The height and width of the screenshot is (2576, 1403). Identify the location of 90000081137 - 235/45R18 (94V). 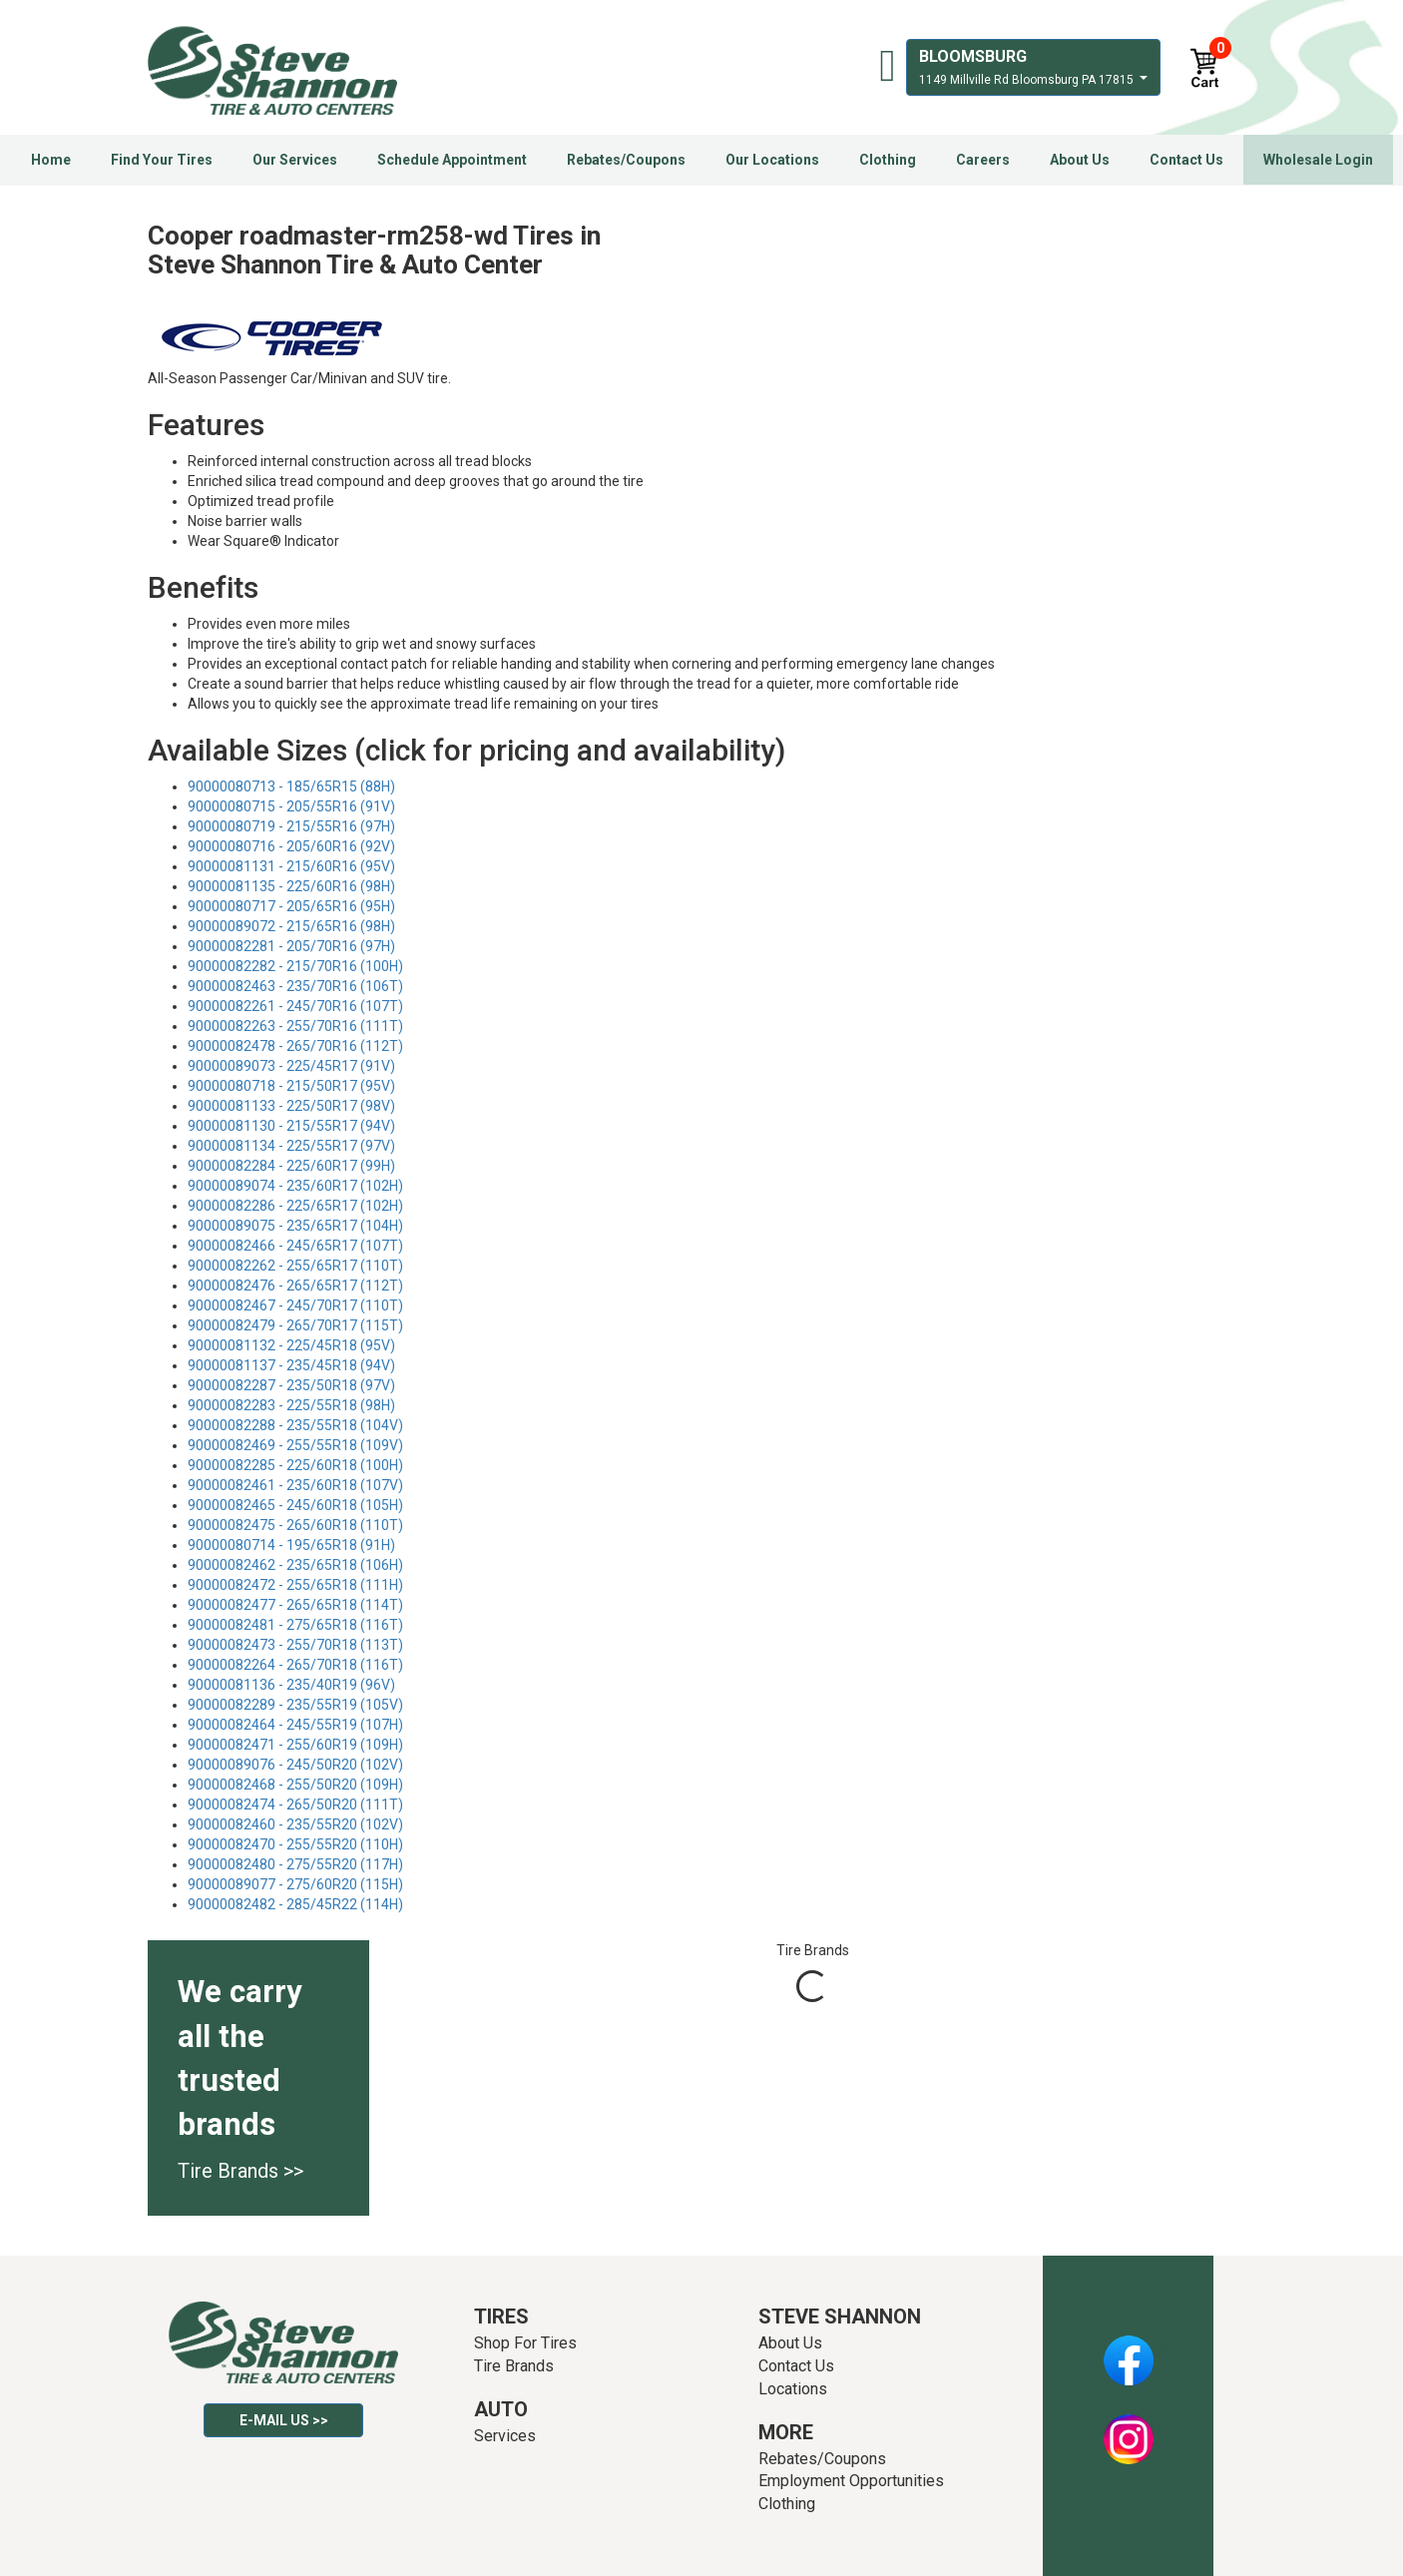
(291, 1365).